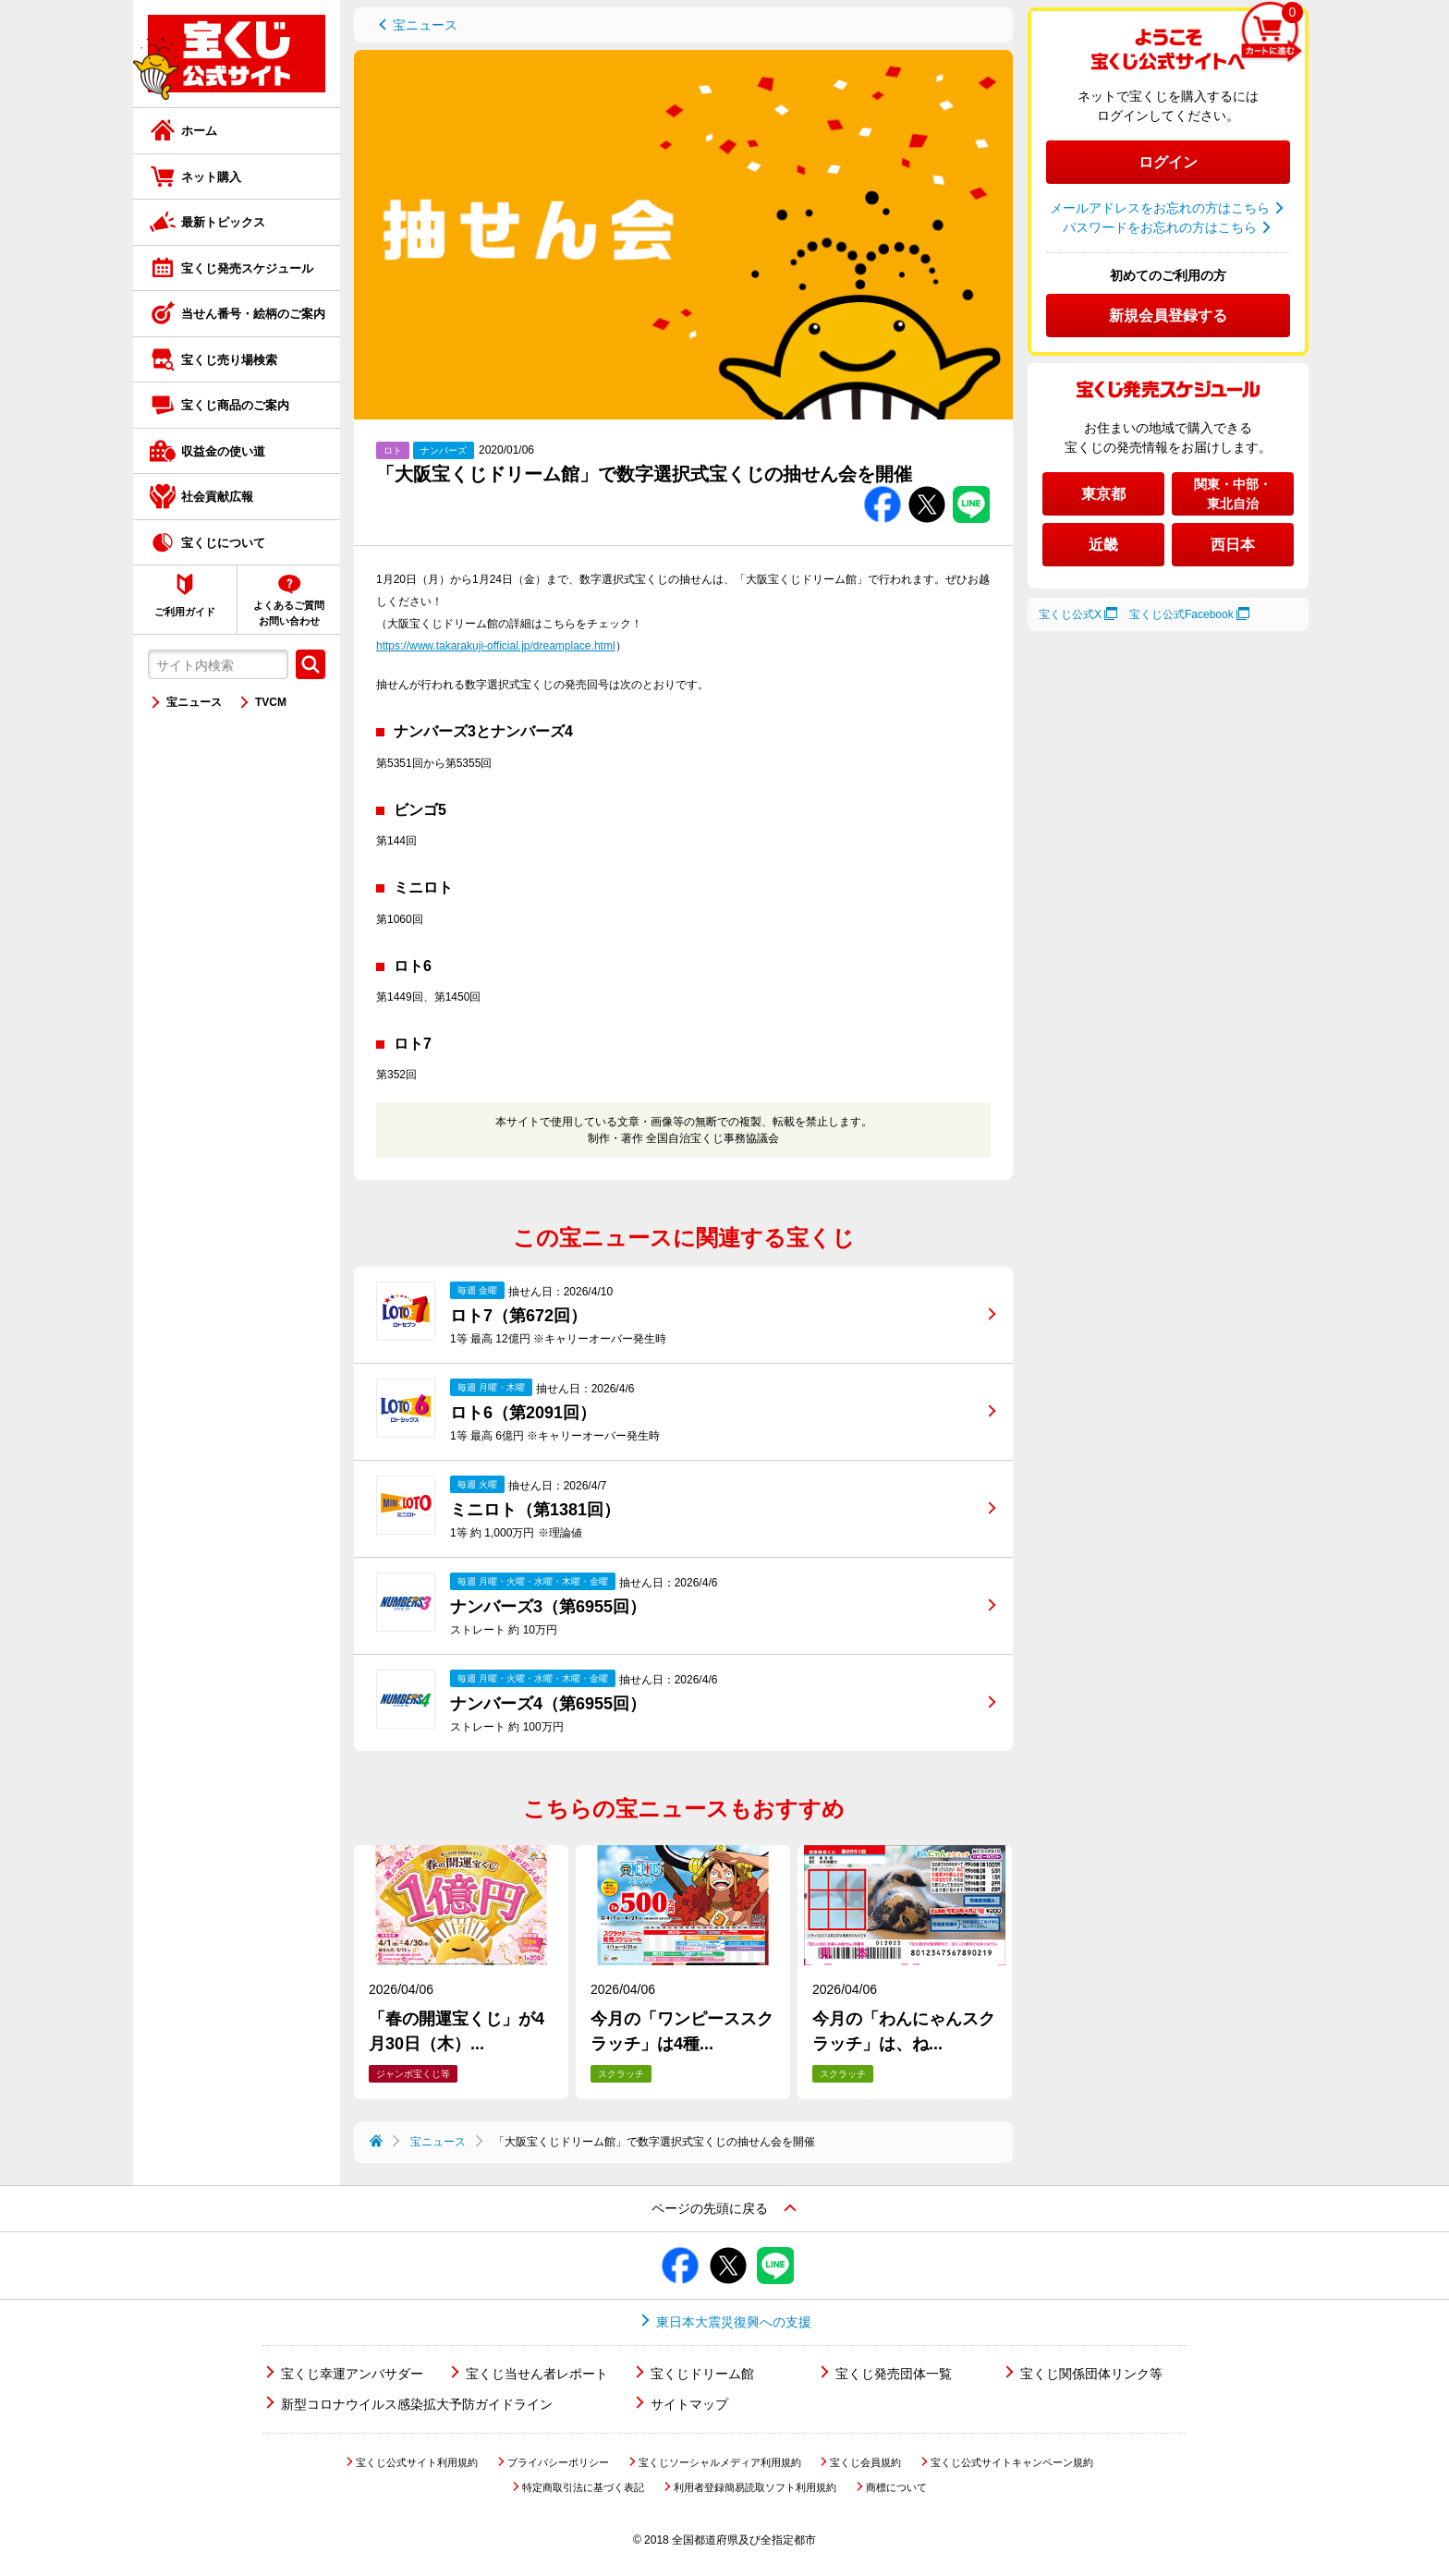 The width and height of the screenshot is (1449, 2576). What do you see at coordinates (352, 2373) in the screenshot?
I see `宝くじ幸運アンバサダー` at bounding box center [352, 2373].